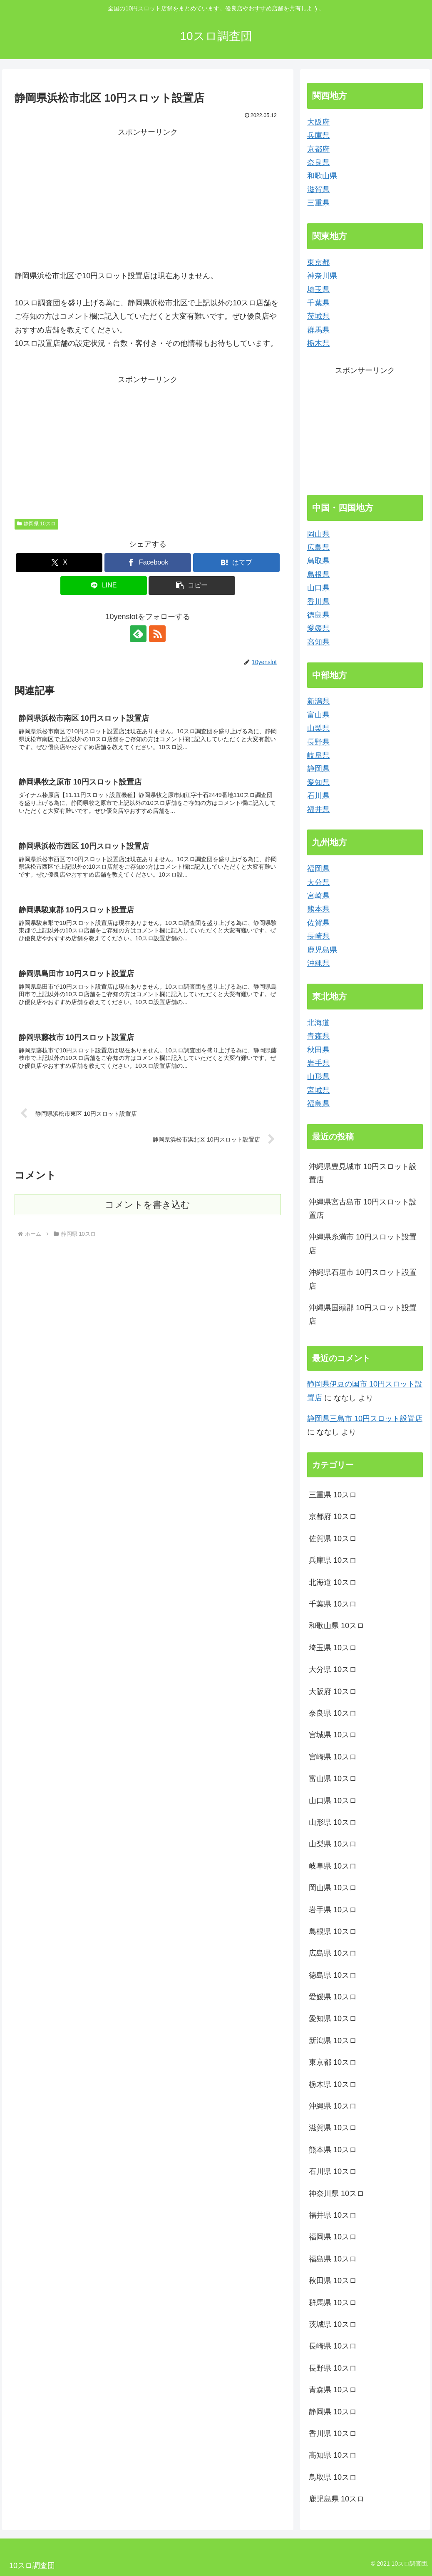  I want to click on [はてブでブックマーク], so click(236, 562).